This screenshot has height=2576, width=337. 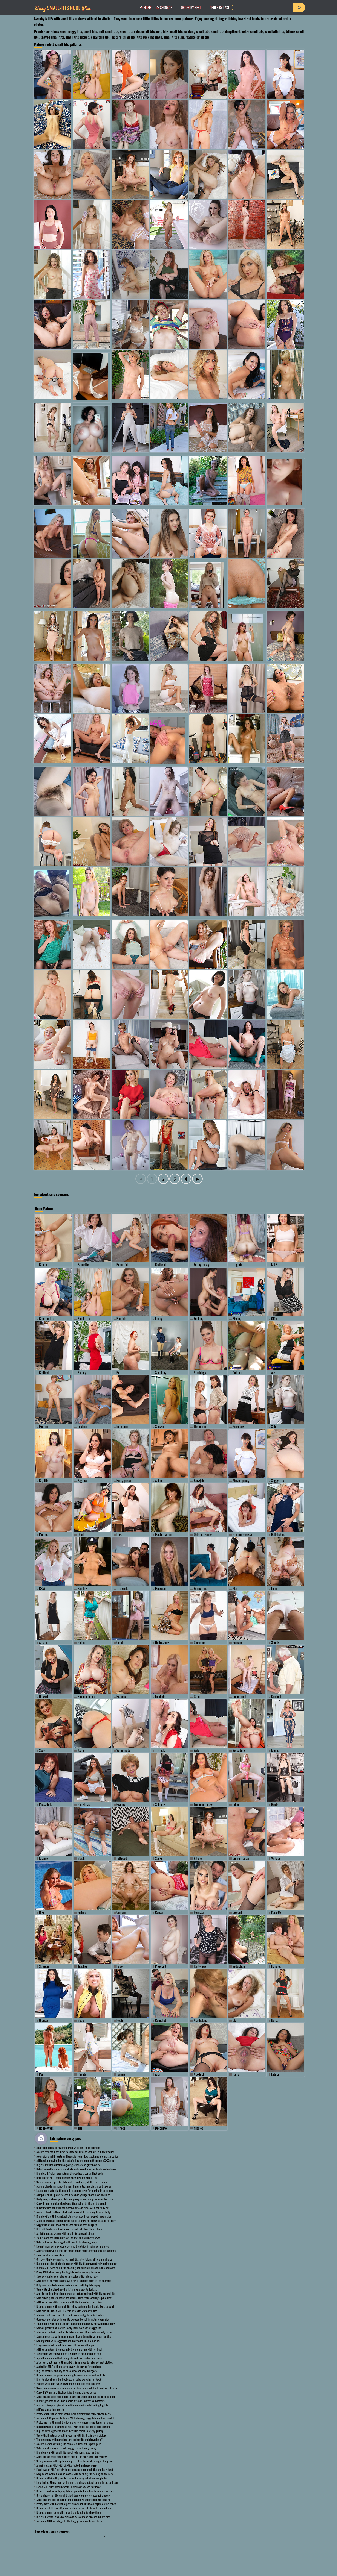 I want to click on [https://join.allover30.com/gallery/NjM5LjIuMS4xLjAuNjAwNzA0Ni4wLjAuMA], so click(x=91, y=224).